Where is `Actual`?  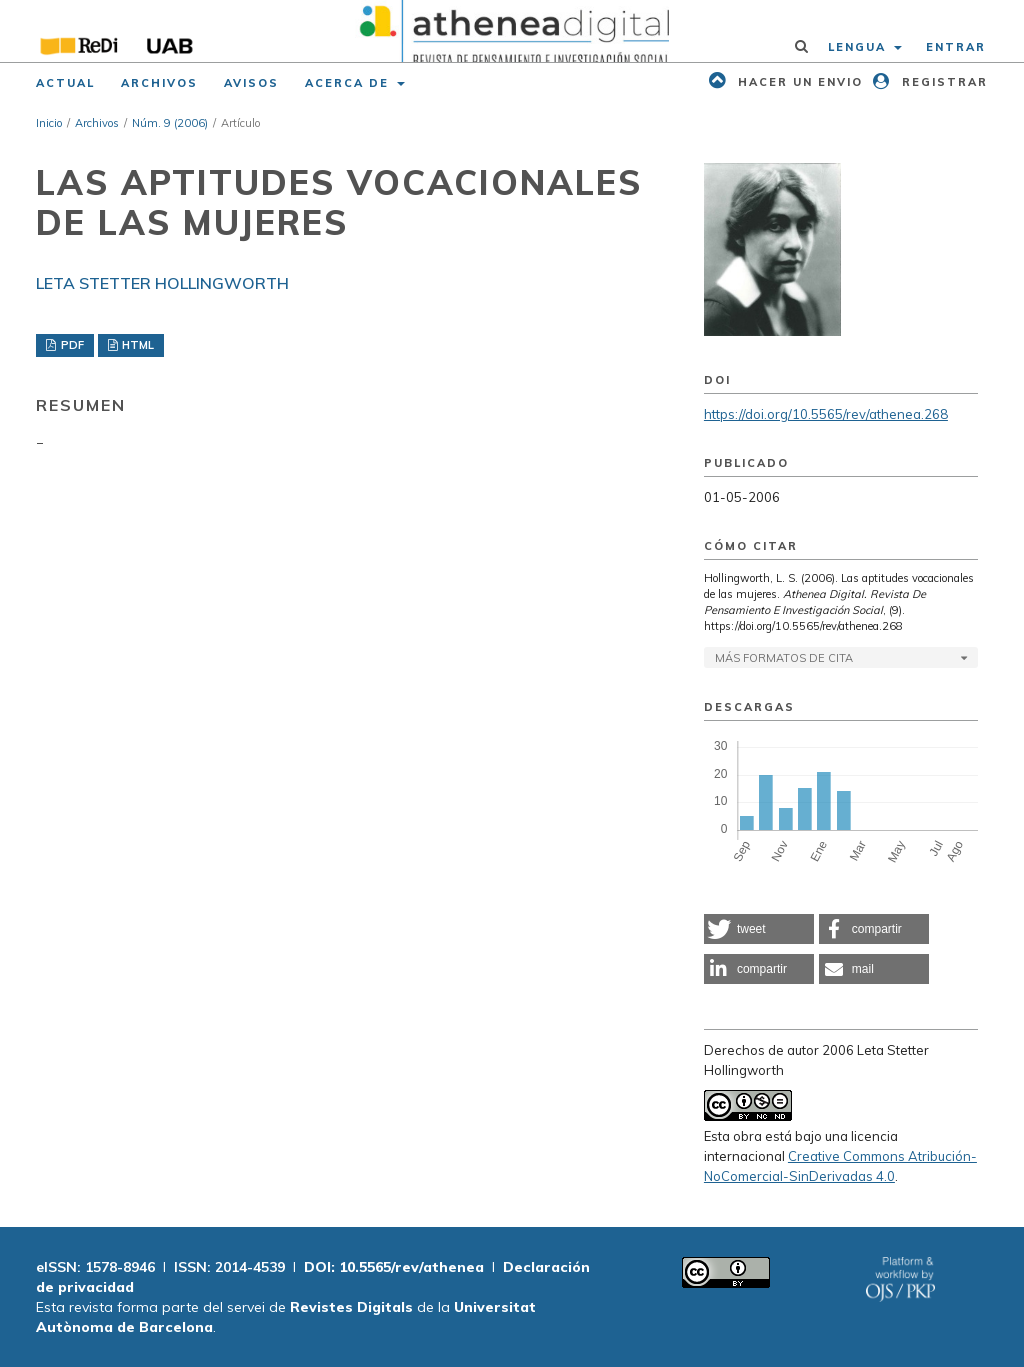 Actual is located at coordinates (65, 83).